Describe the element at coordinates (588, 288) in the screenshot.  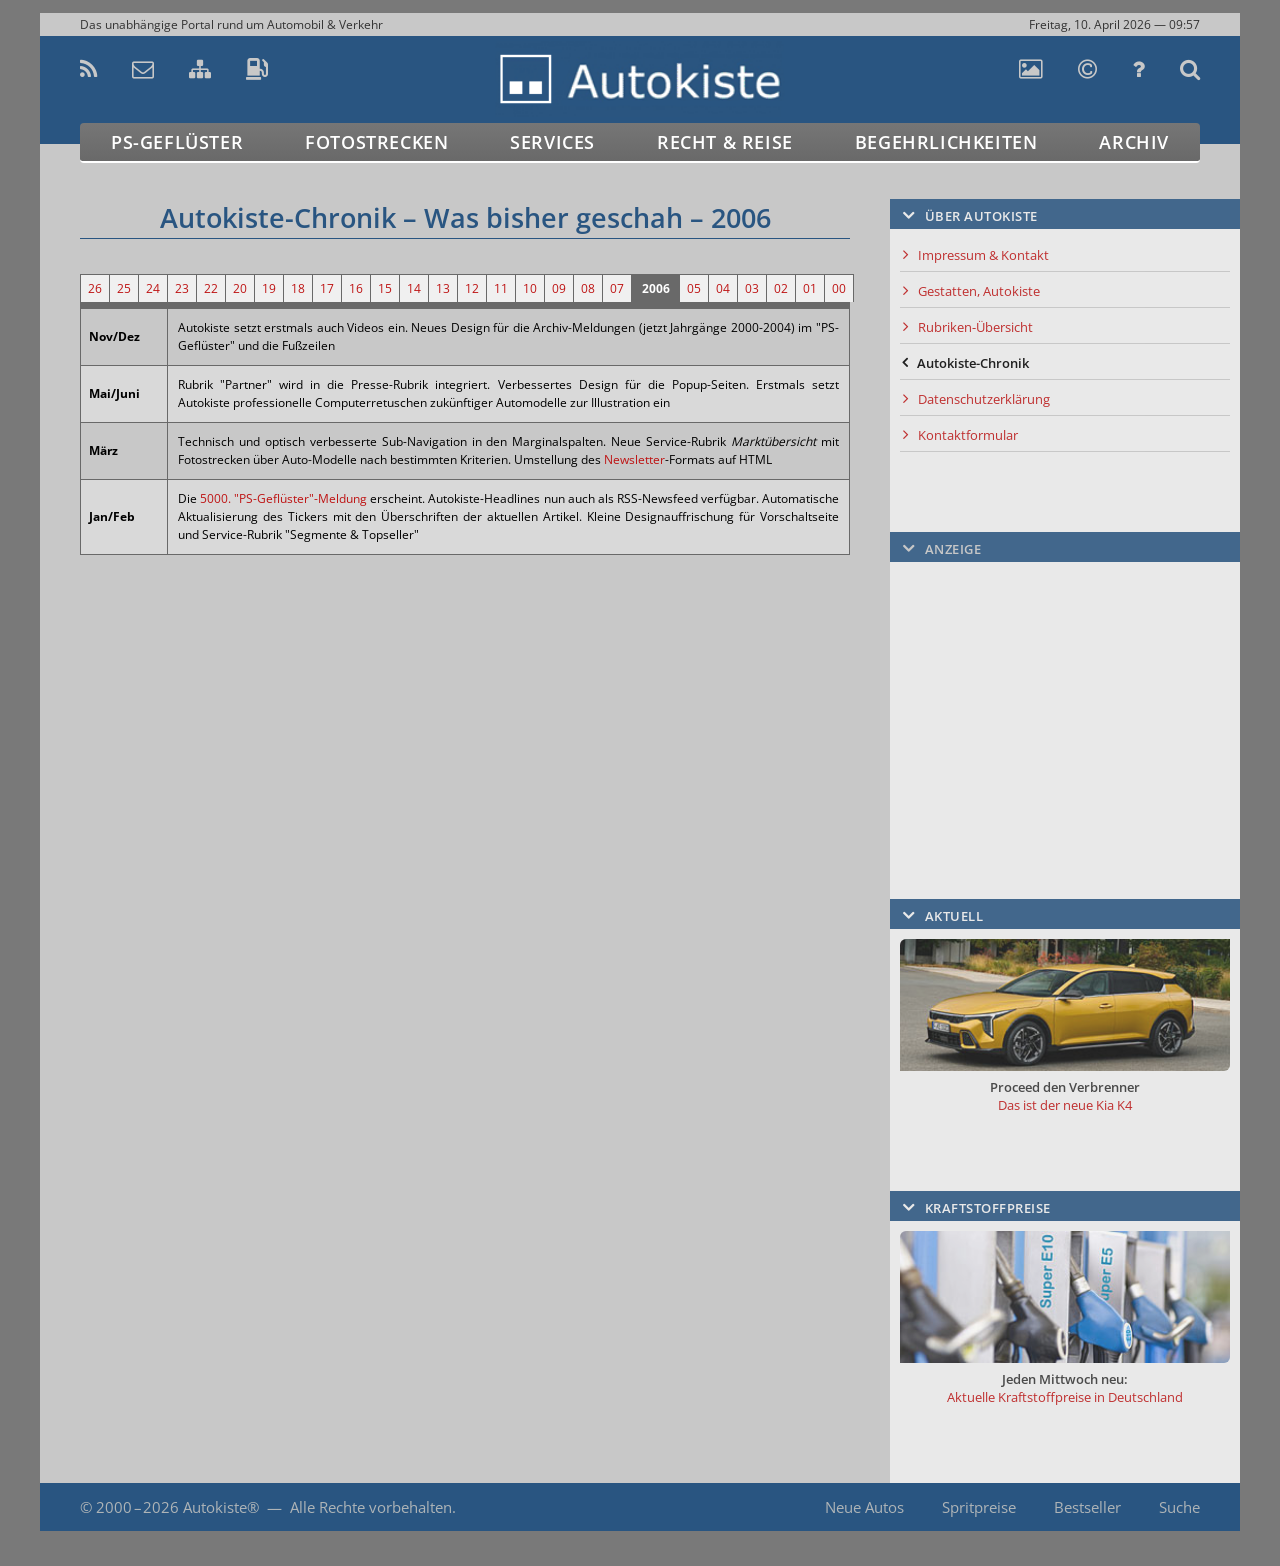
I see `08` at that location.